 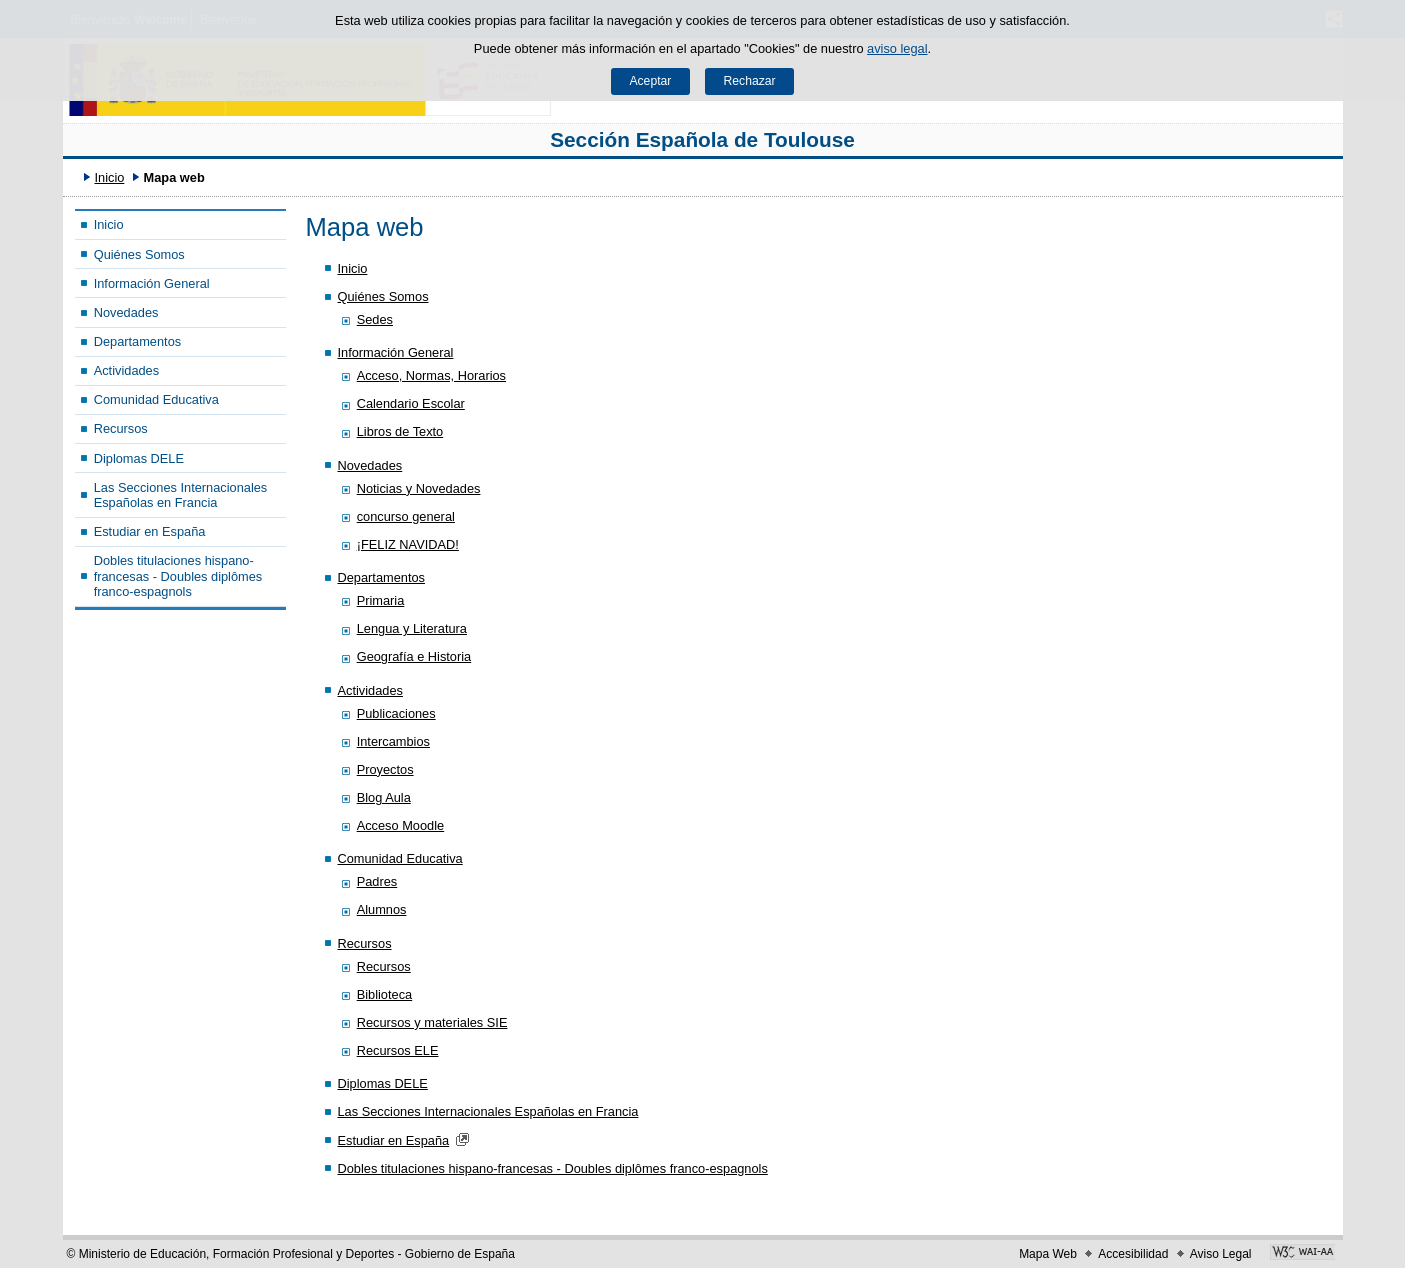 What do you see at coordinates (384, 797) in the screenshot?
I see `Blog Aula` at bounding box center [384, 797].